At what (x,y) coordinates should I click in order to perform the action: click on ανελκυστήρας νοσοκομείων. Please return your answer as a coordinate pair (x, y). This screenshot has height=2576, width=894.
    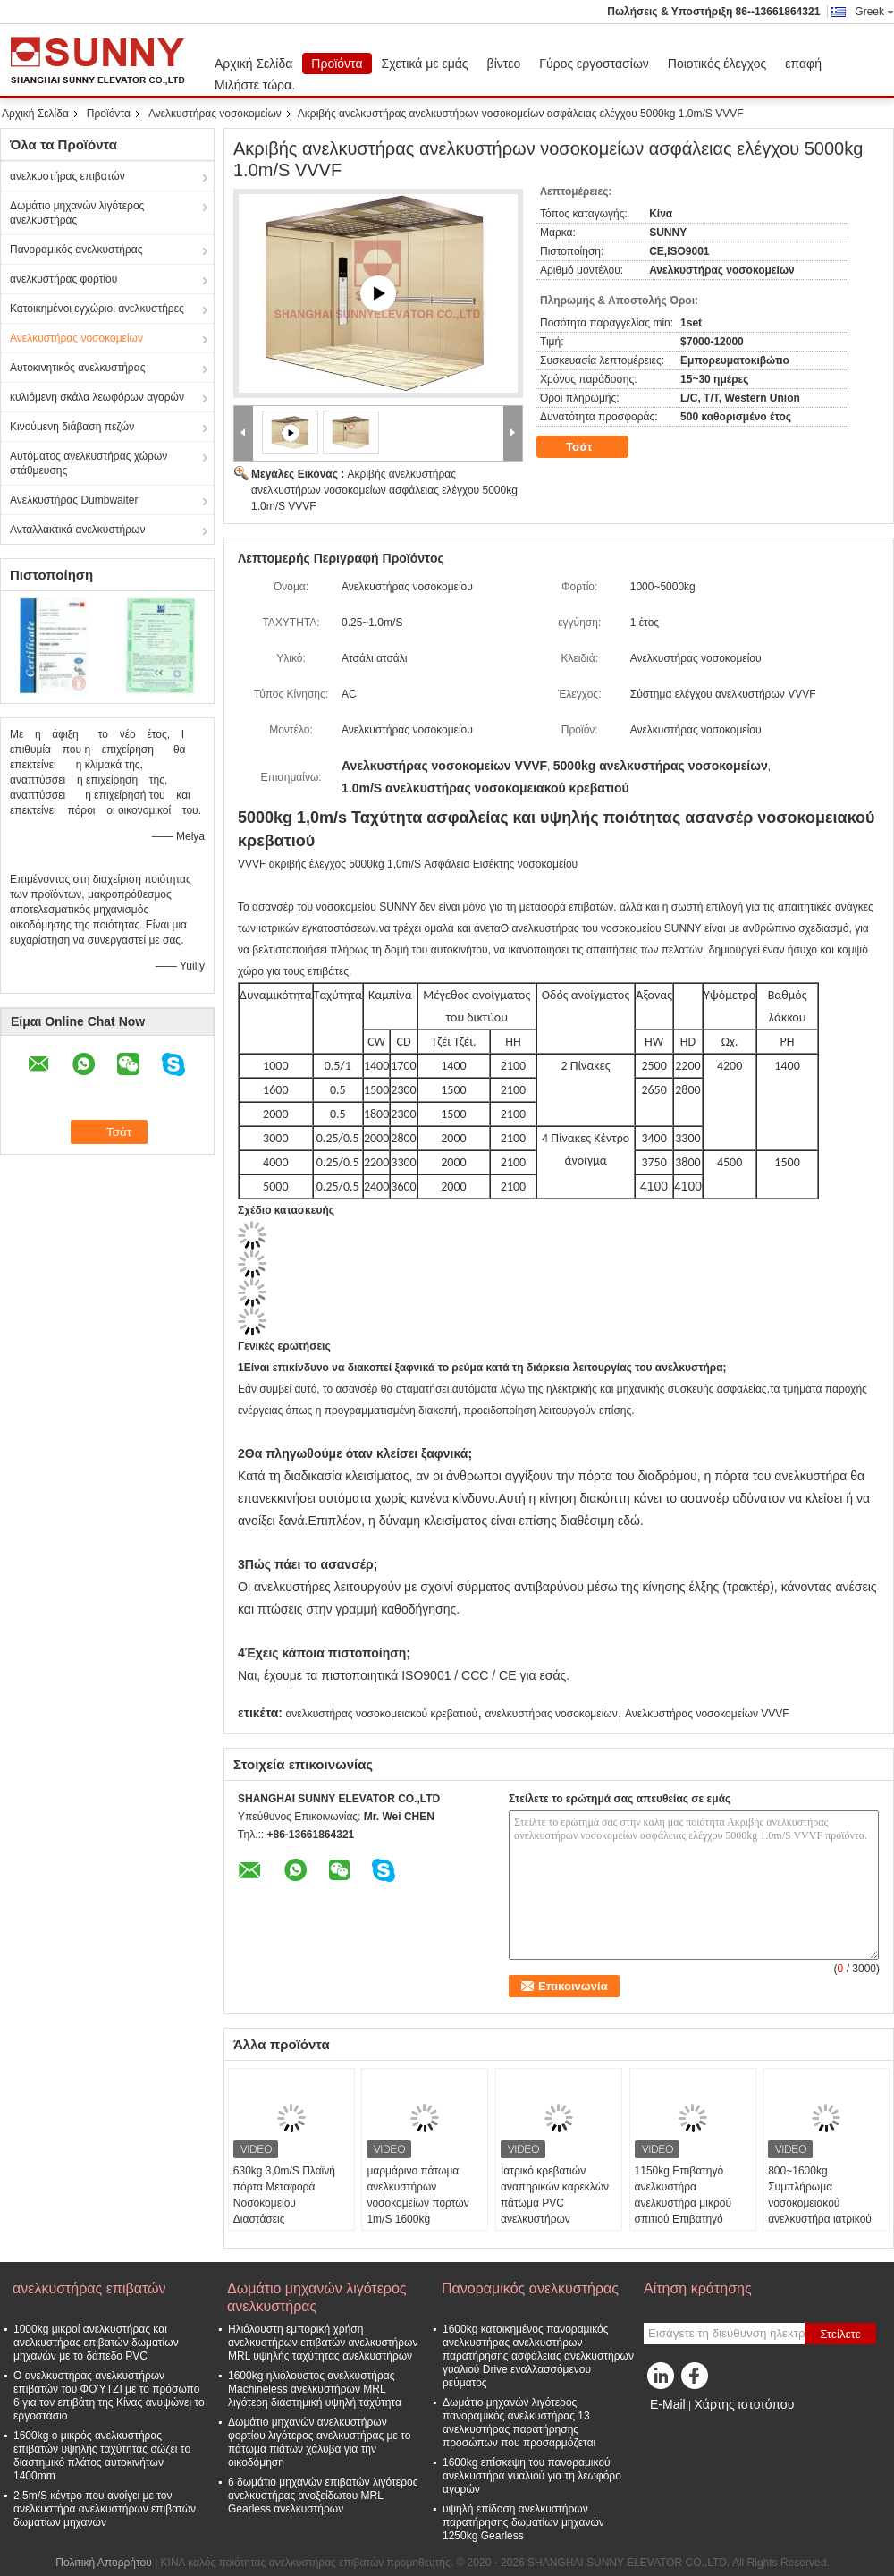
    Looking at the image, I should click on (551, 1713).